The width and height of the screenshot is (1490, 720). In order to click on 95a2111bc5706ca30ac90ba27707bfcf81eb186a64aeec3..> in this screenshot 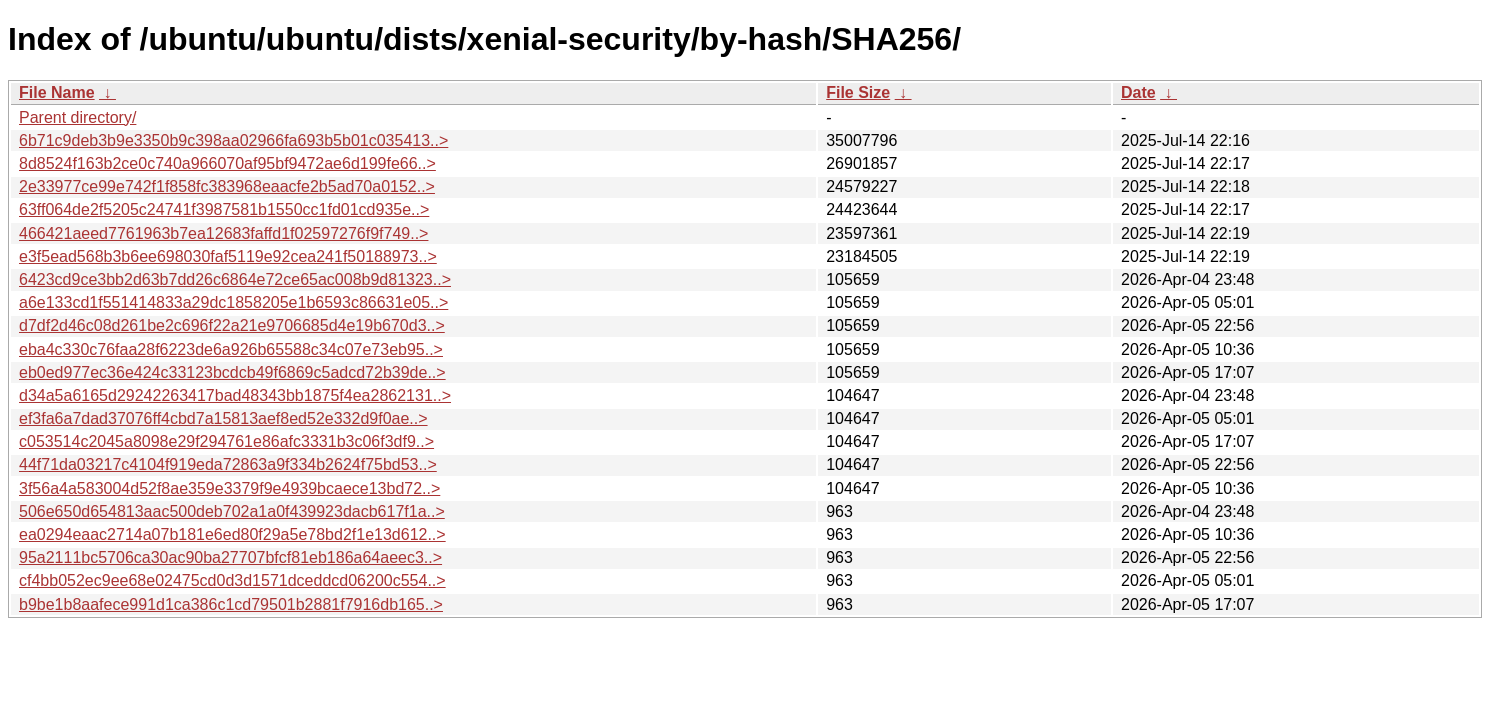, I will do `click(230, 557)`.